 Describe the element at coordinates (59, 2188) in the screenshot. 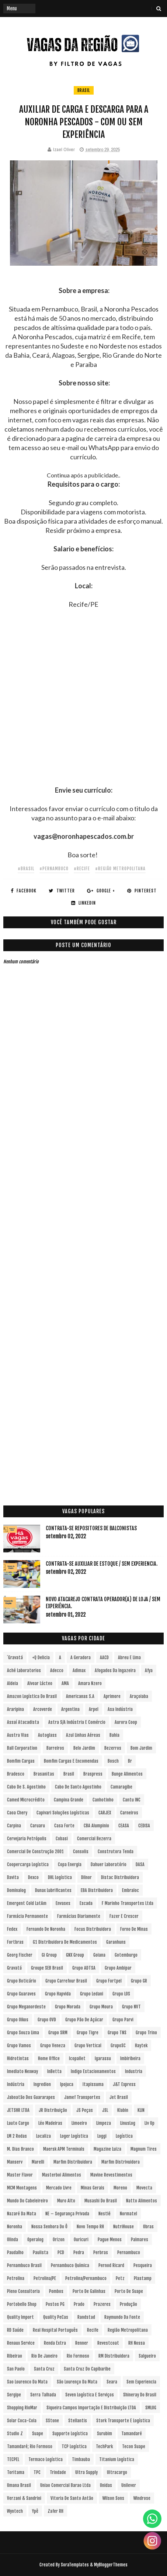

I see `Mercado Livre` at that location.